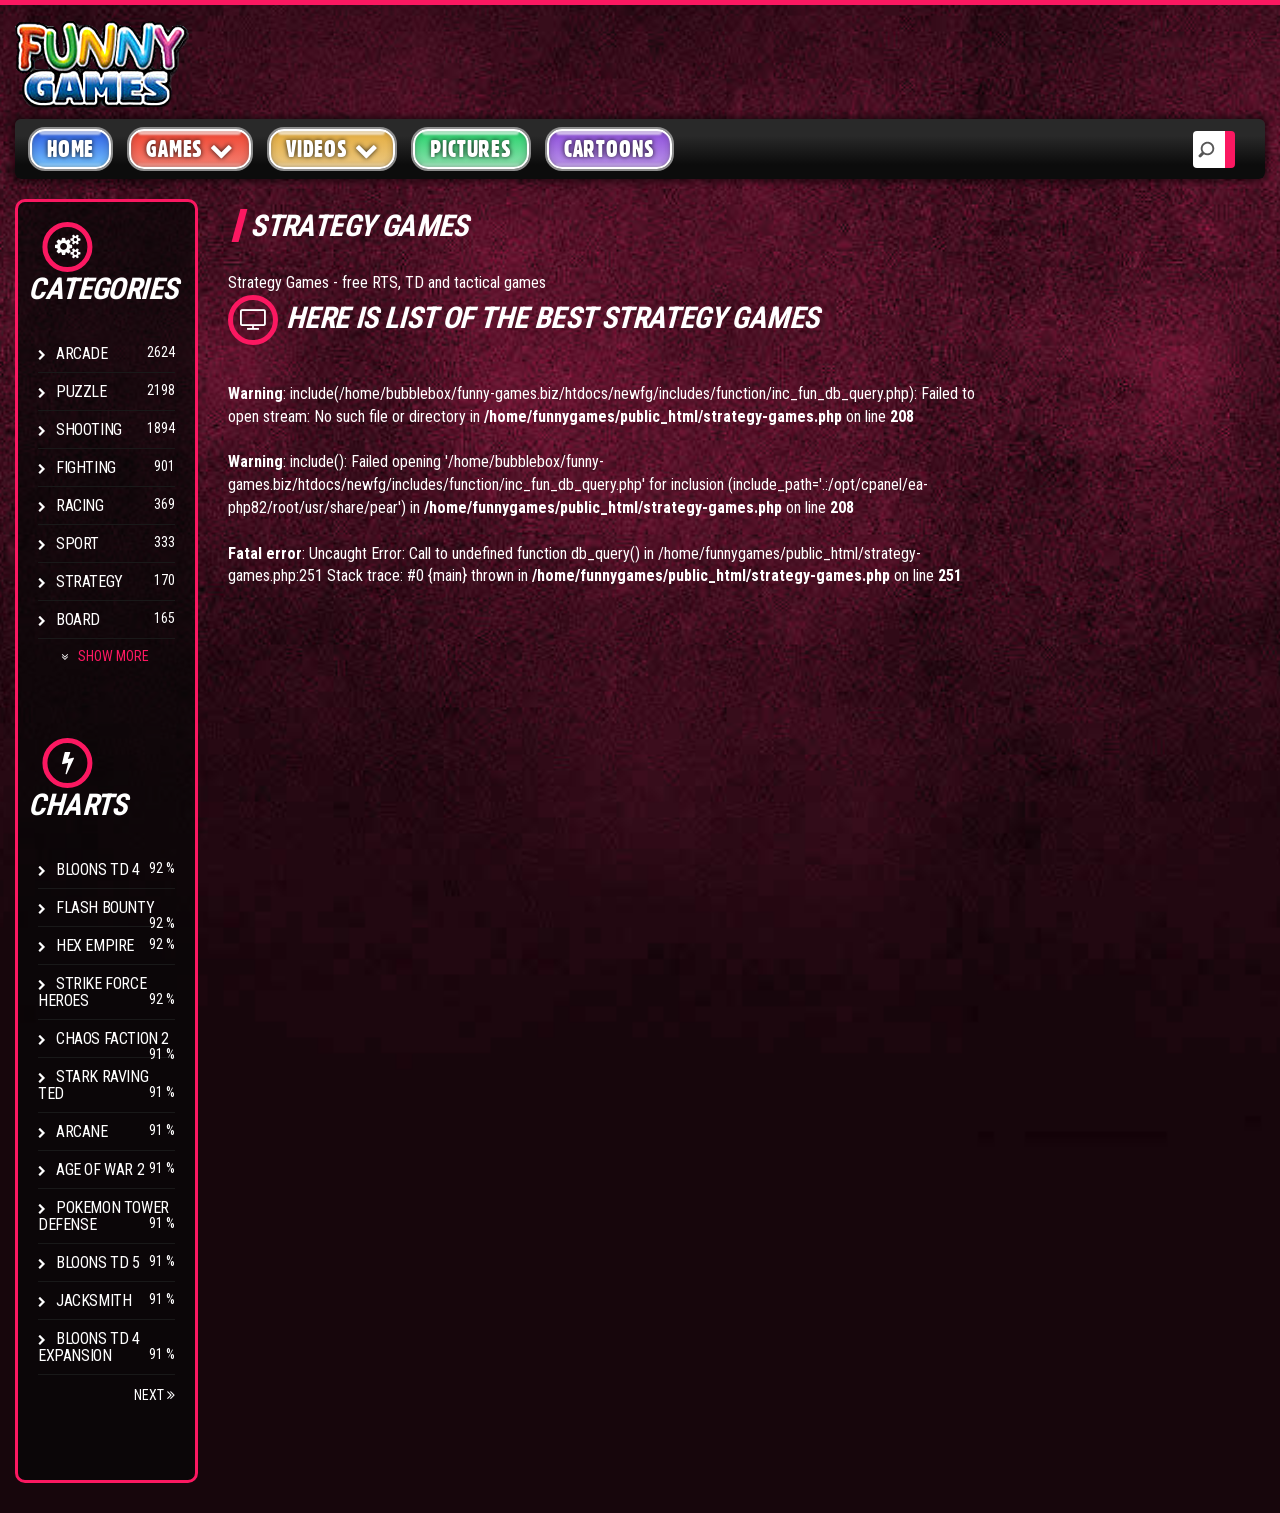 This screenshot has width=1280, height=1513. What do you see at coordinates (89, 429) in the screenshot?
I see `Shooting` at bounding box center [89, 429].